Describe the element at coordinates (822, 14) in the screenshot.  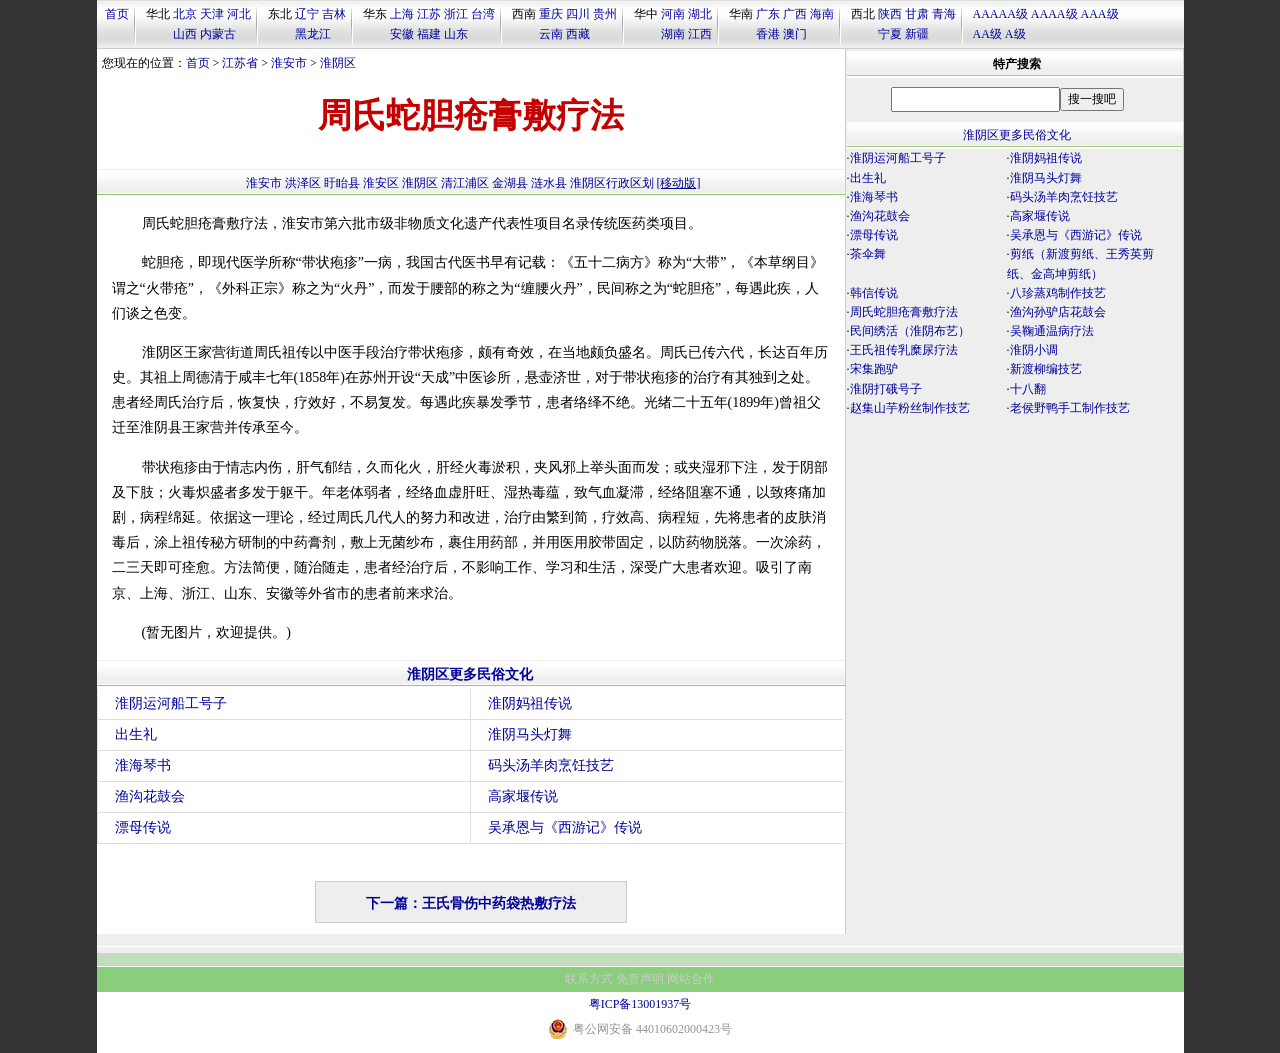
I see `海南` at that location.